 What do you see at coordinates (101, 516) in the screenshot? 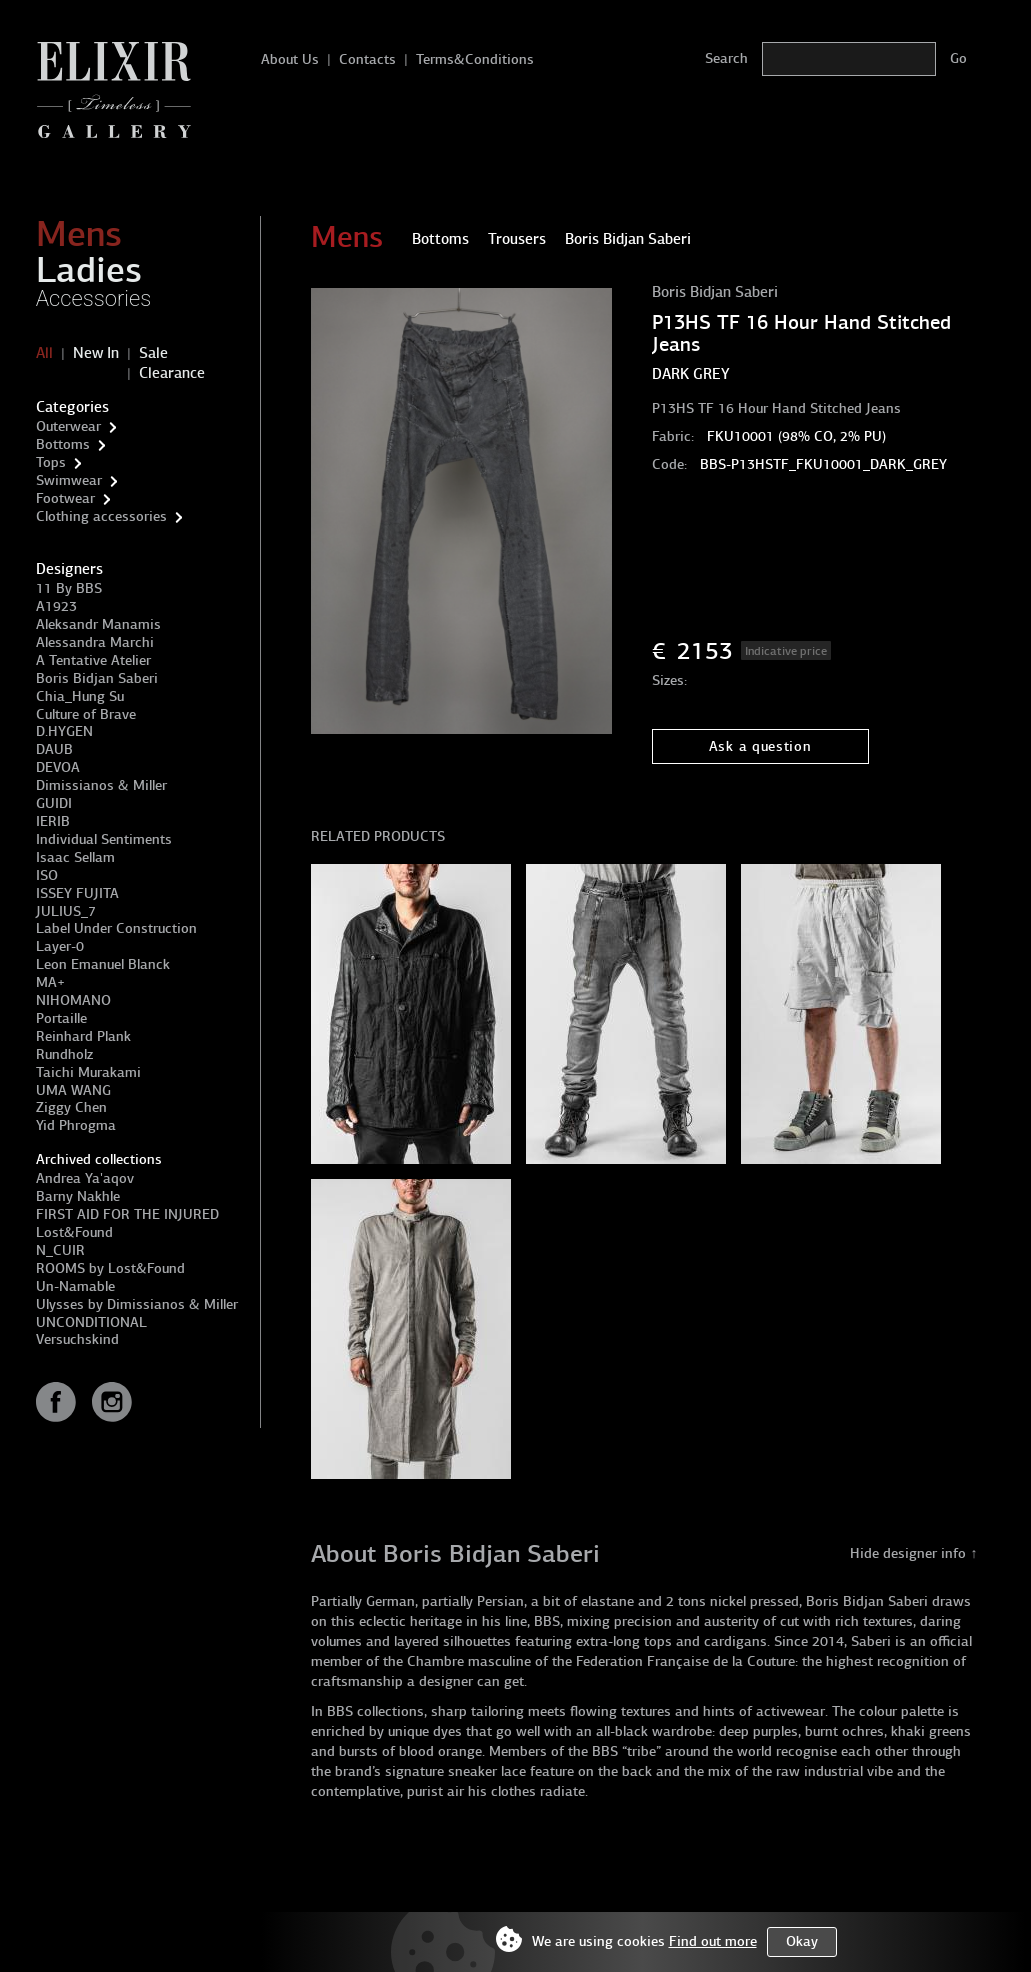
I see `Clothing accessories` at bounding box center [101, 516].